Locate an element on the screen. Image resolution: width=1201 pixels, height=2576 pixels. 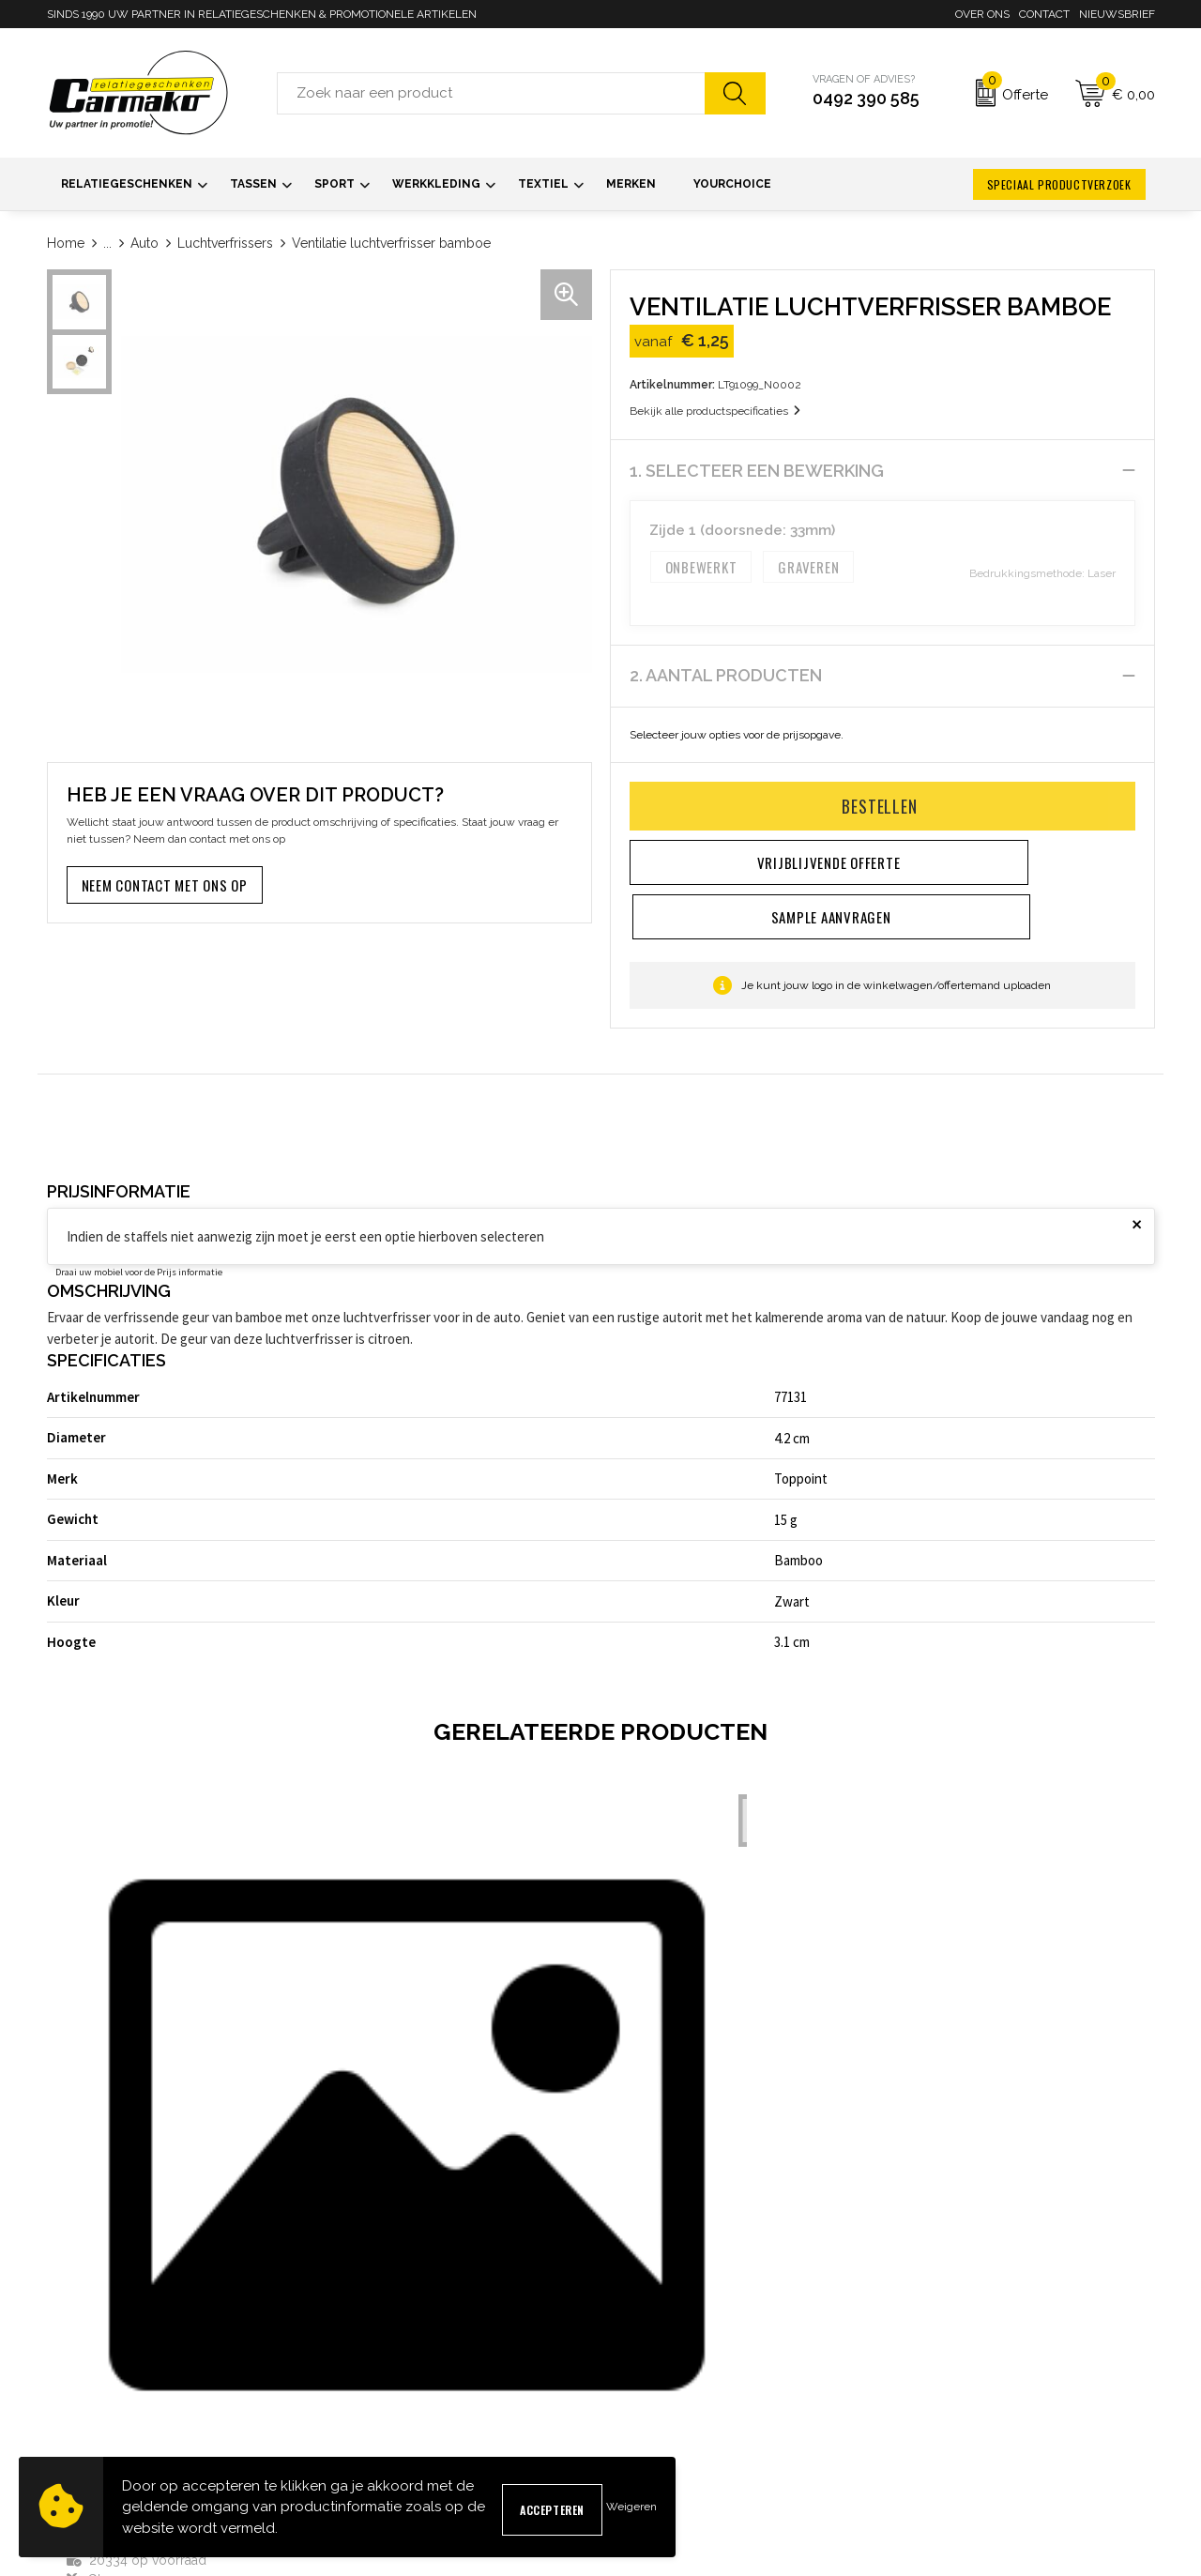
Sample aanvragen is located at coordinates (663, 2361).